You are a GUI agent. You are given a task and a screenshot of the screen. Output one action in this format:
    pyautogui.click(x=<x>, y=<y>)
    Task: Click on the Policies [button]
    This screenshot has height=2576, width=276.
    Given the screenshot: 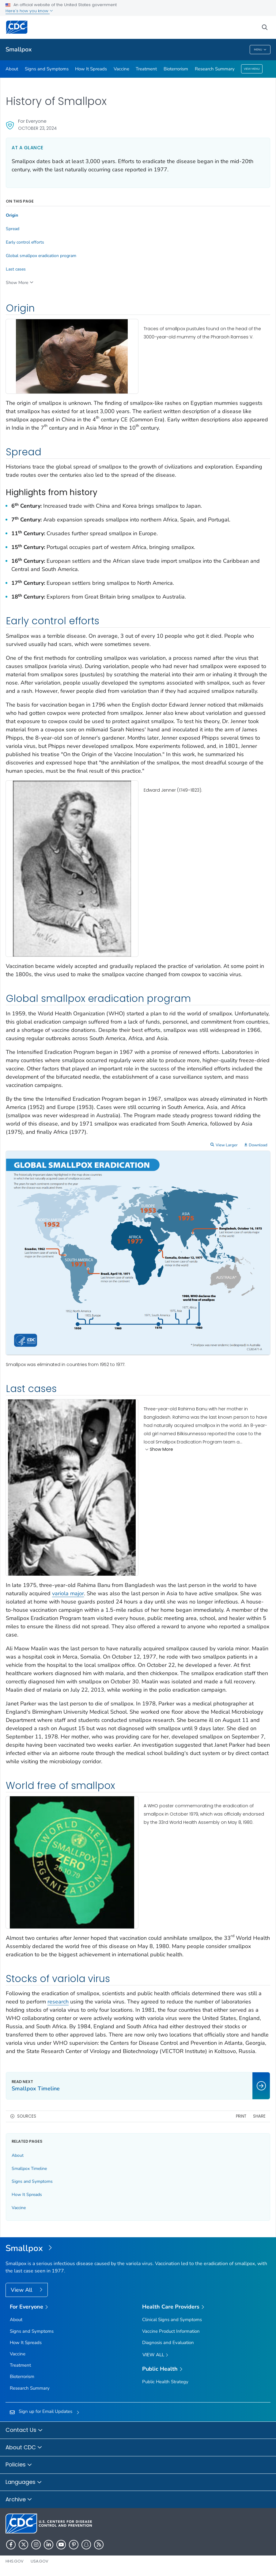 What is the action you would take?
    pyautogui.click(x=19, y=2465)
    